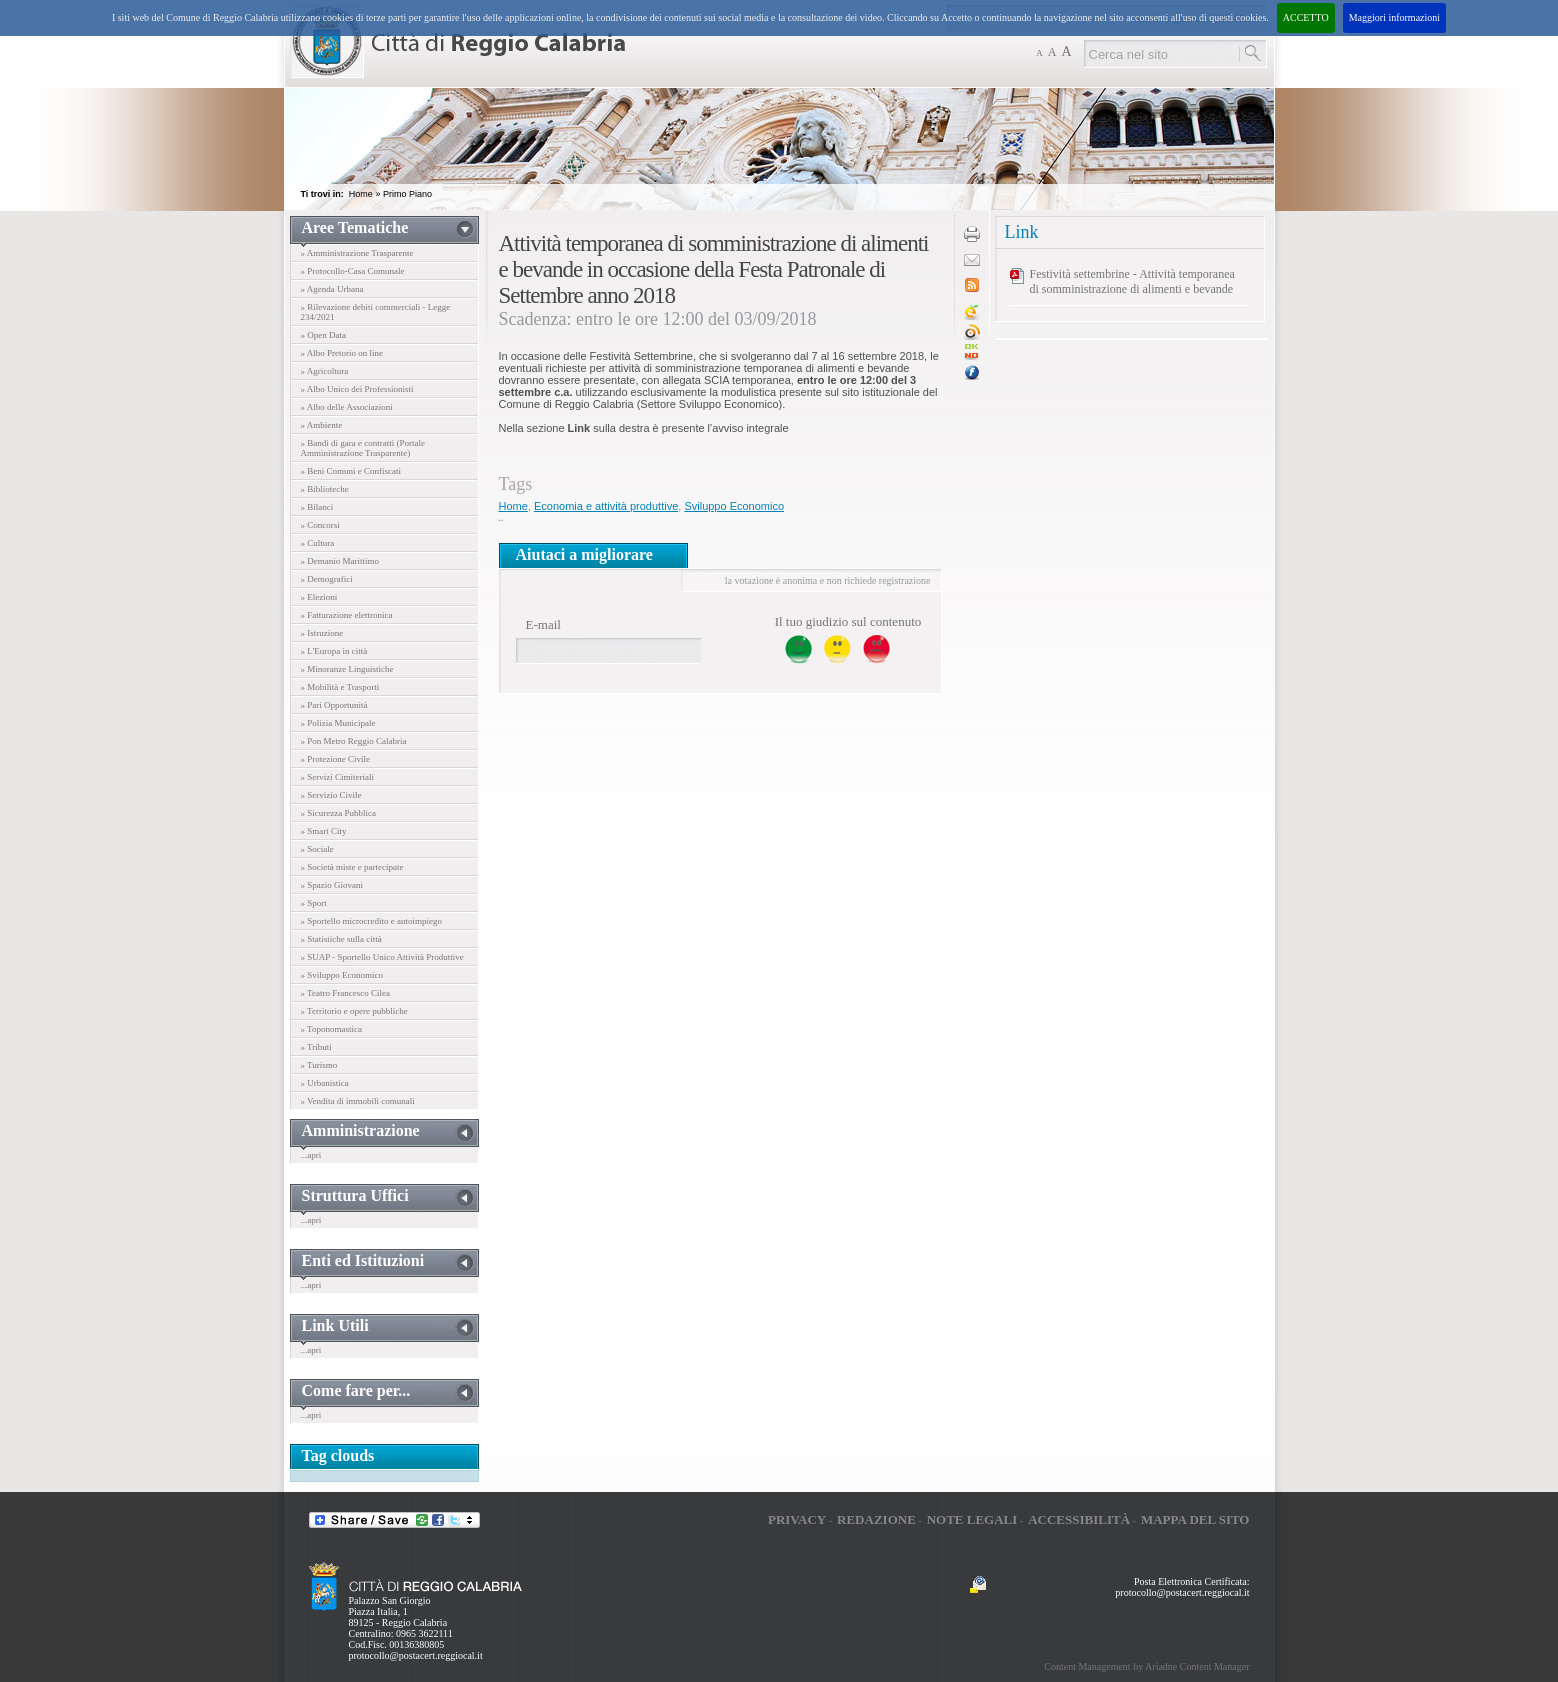  I want to click on » Fatturazione elettronica, so click(347, 615).